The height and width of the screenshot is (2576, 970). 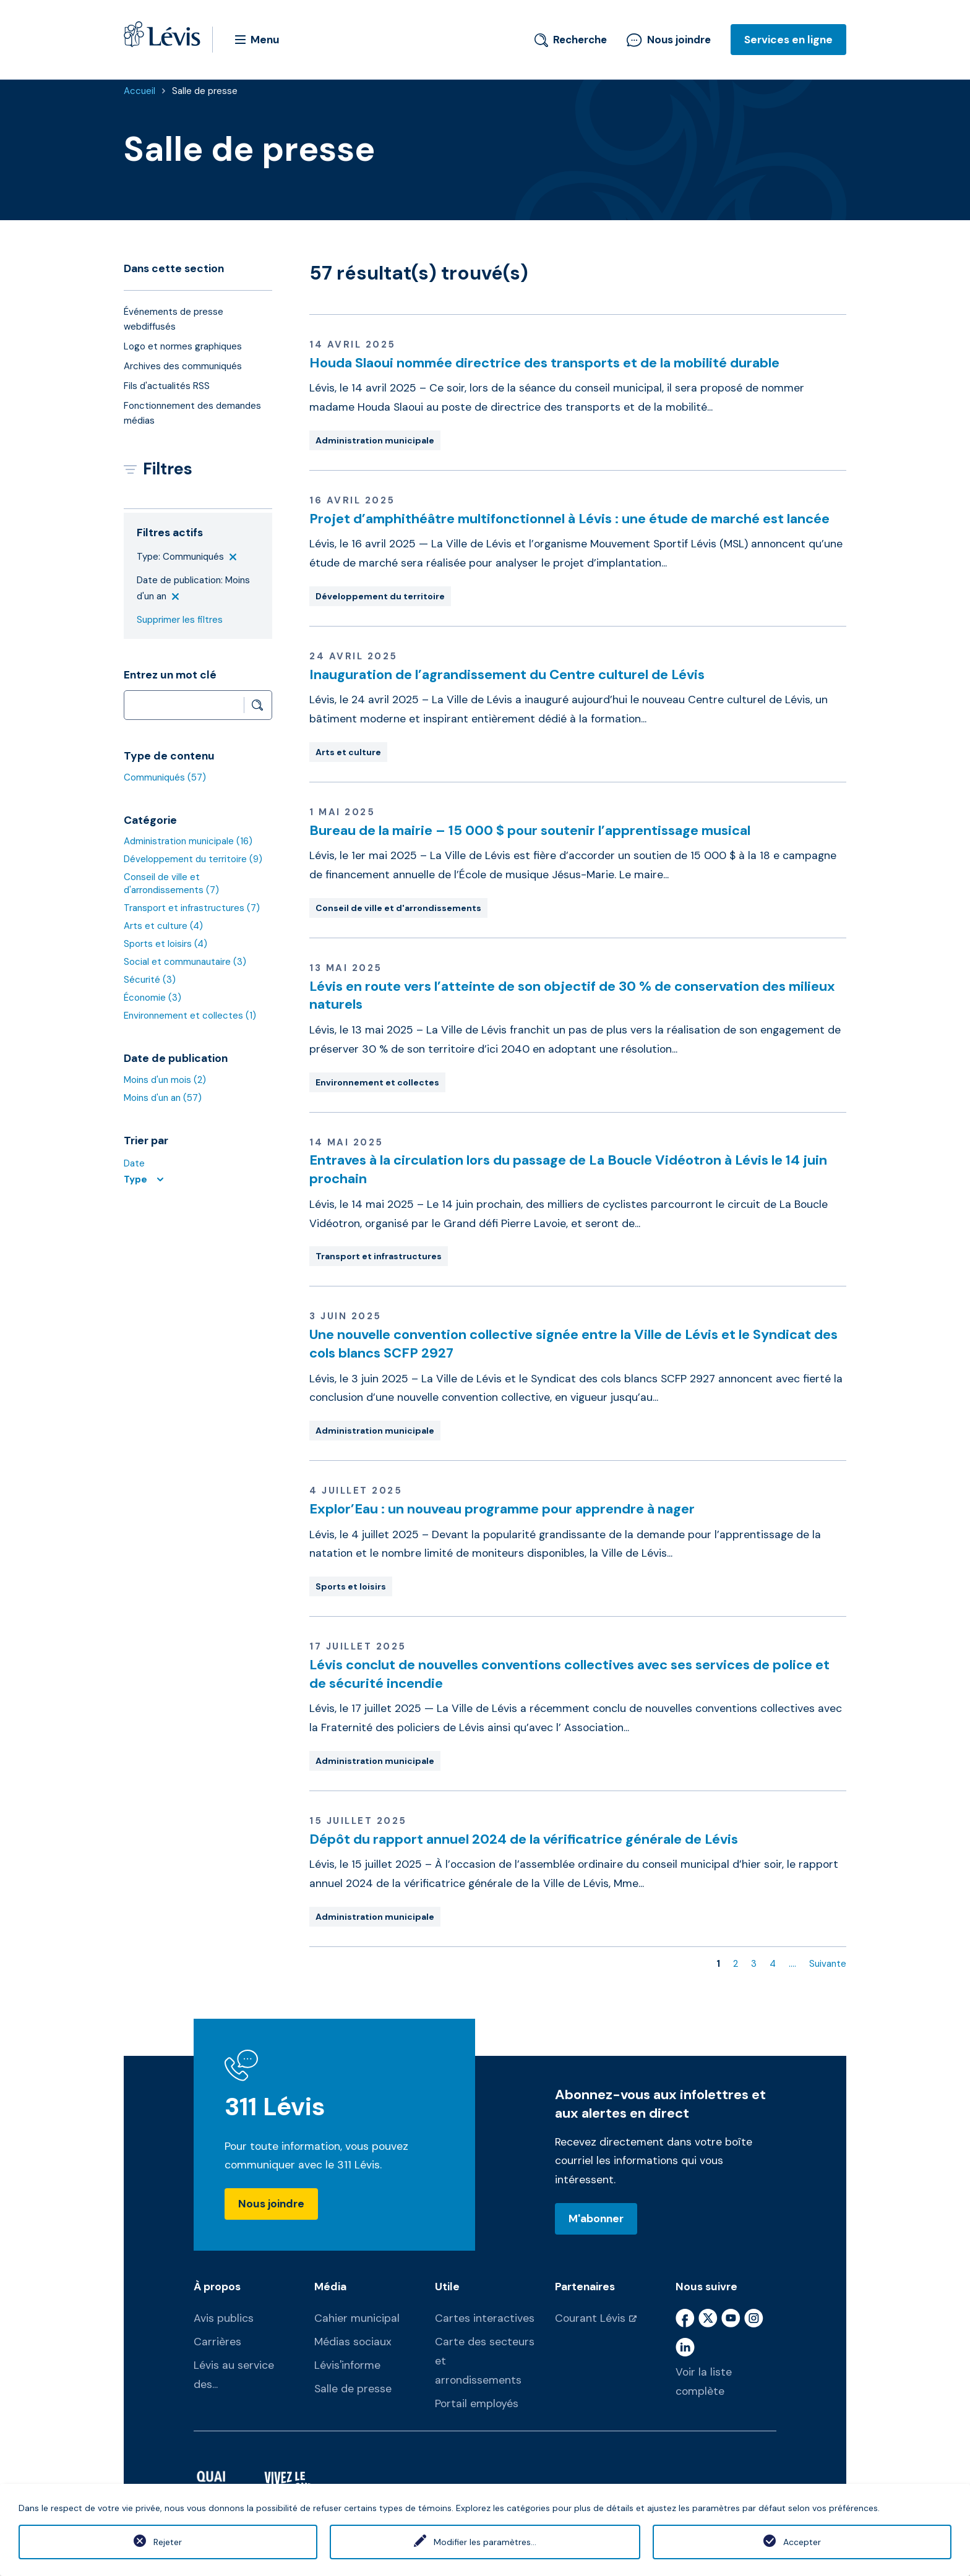 What do you see at coordinates (185, 962) in the screenshot?
I see `Social et communautaire` at bounding box center [185, 962].